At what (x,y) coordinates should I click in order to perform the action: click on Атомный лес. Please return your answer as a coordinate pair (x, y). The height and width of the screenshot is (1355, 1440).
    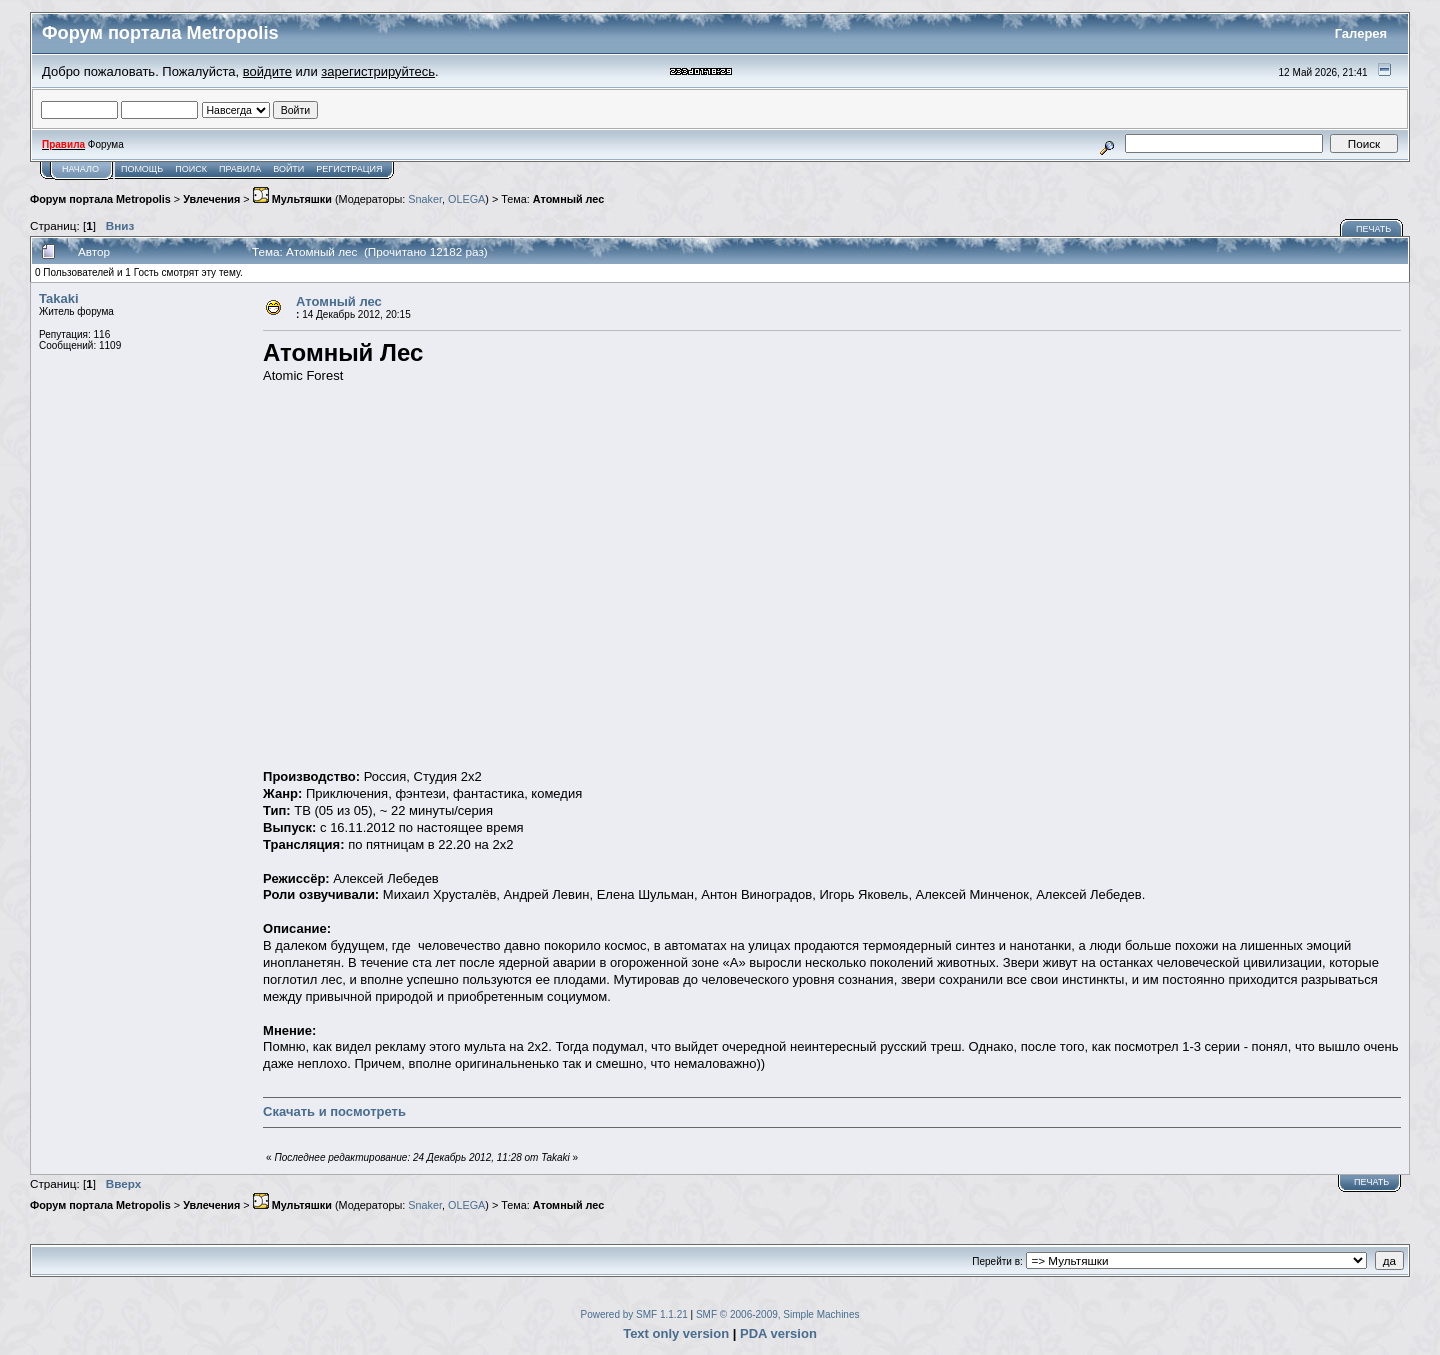
    Looking at the image, I should click on (568, 199).